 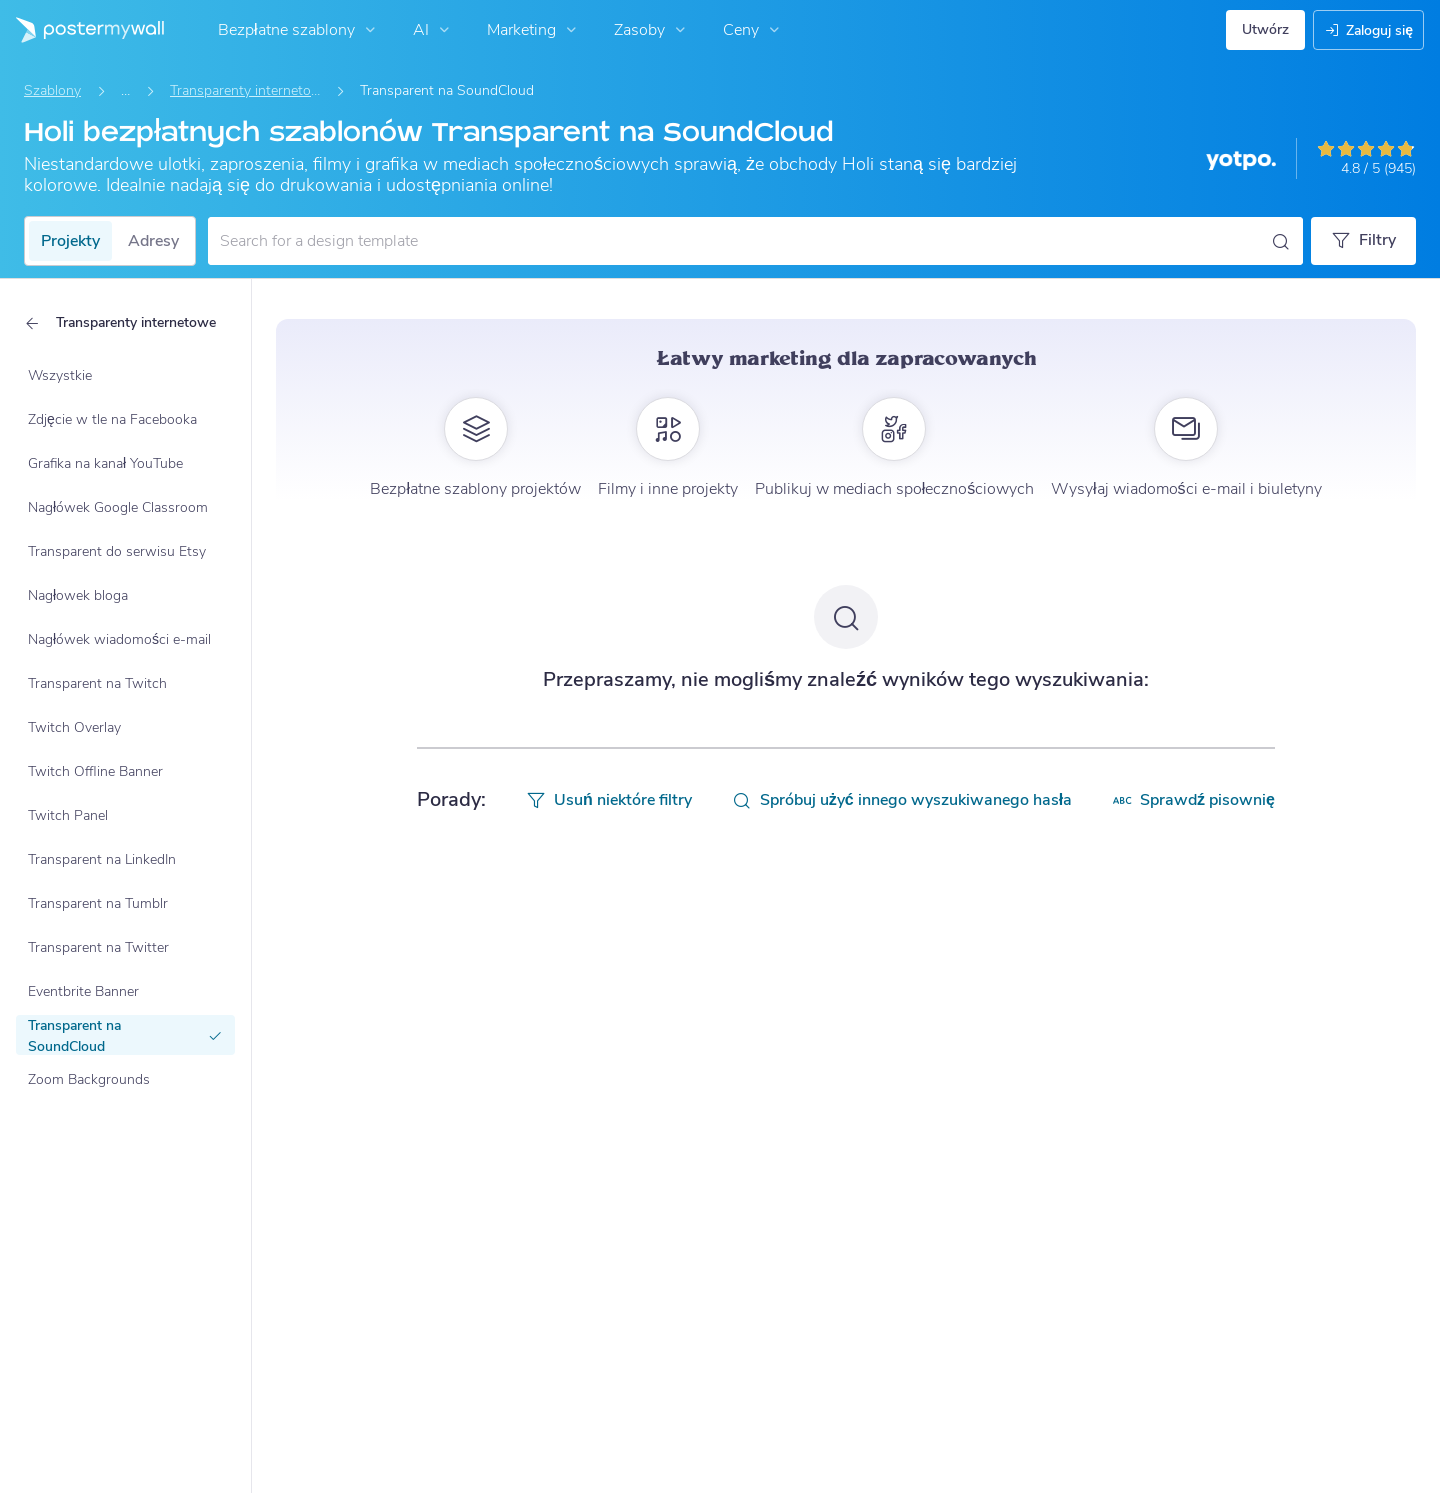 I want to click on Ceny, so click(x=753, y=30).